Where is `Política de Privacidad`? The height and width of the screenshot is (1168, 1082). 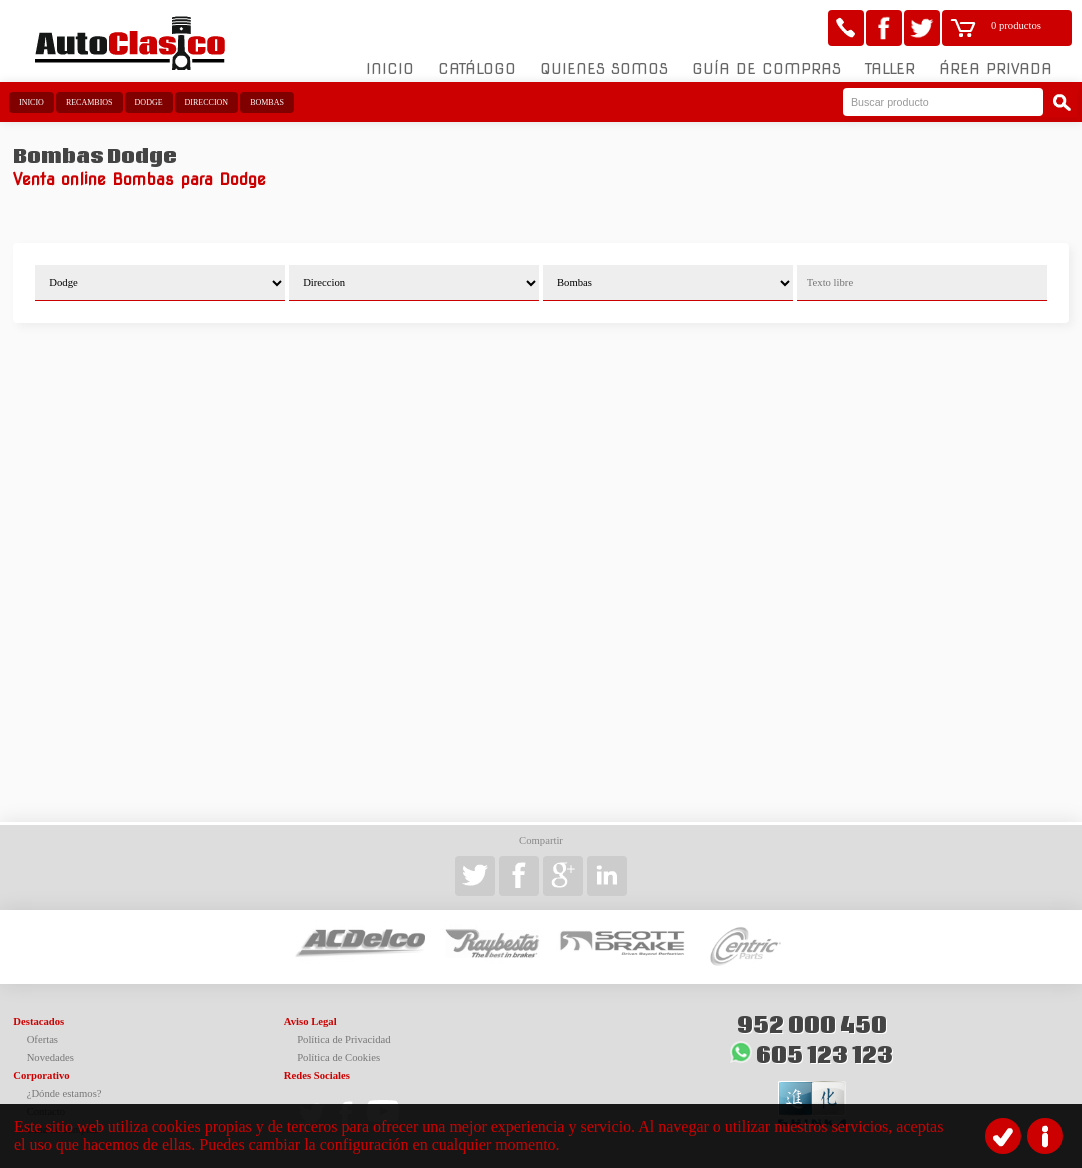 Política de Privacidad is located at coordinates (344, 1039).